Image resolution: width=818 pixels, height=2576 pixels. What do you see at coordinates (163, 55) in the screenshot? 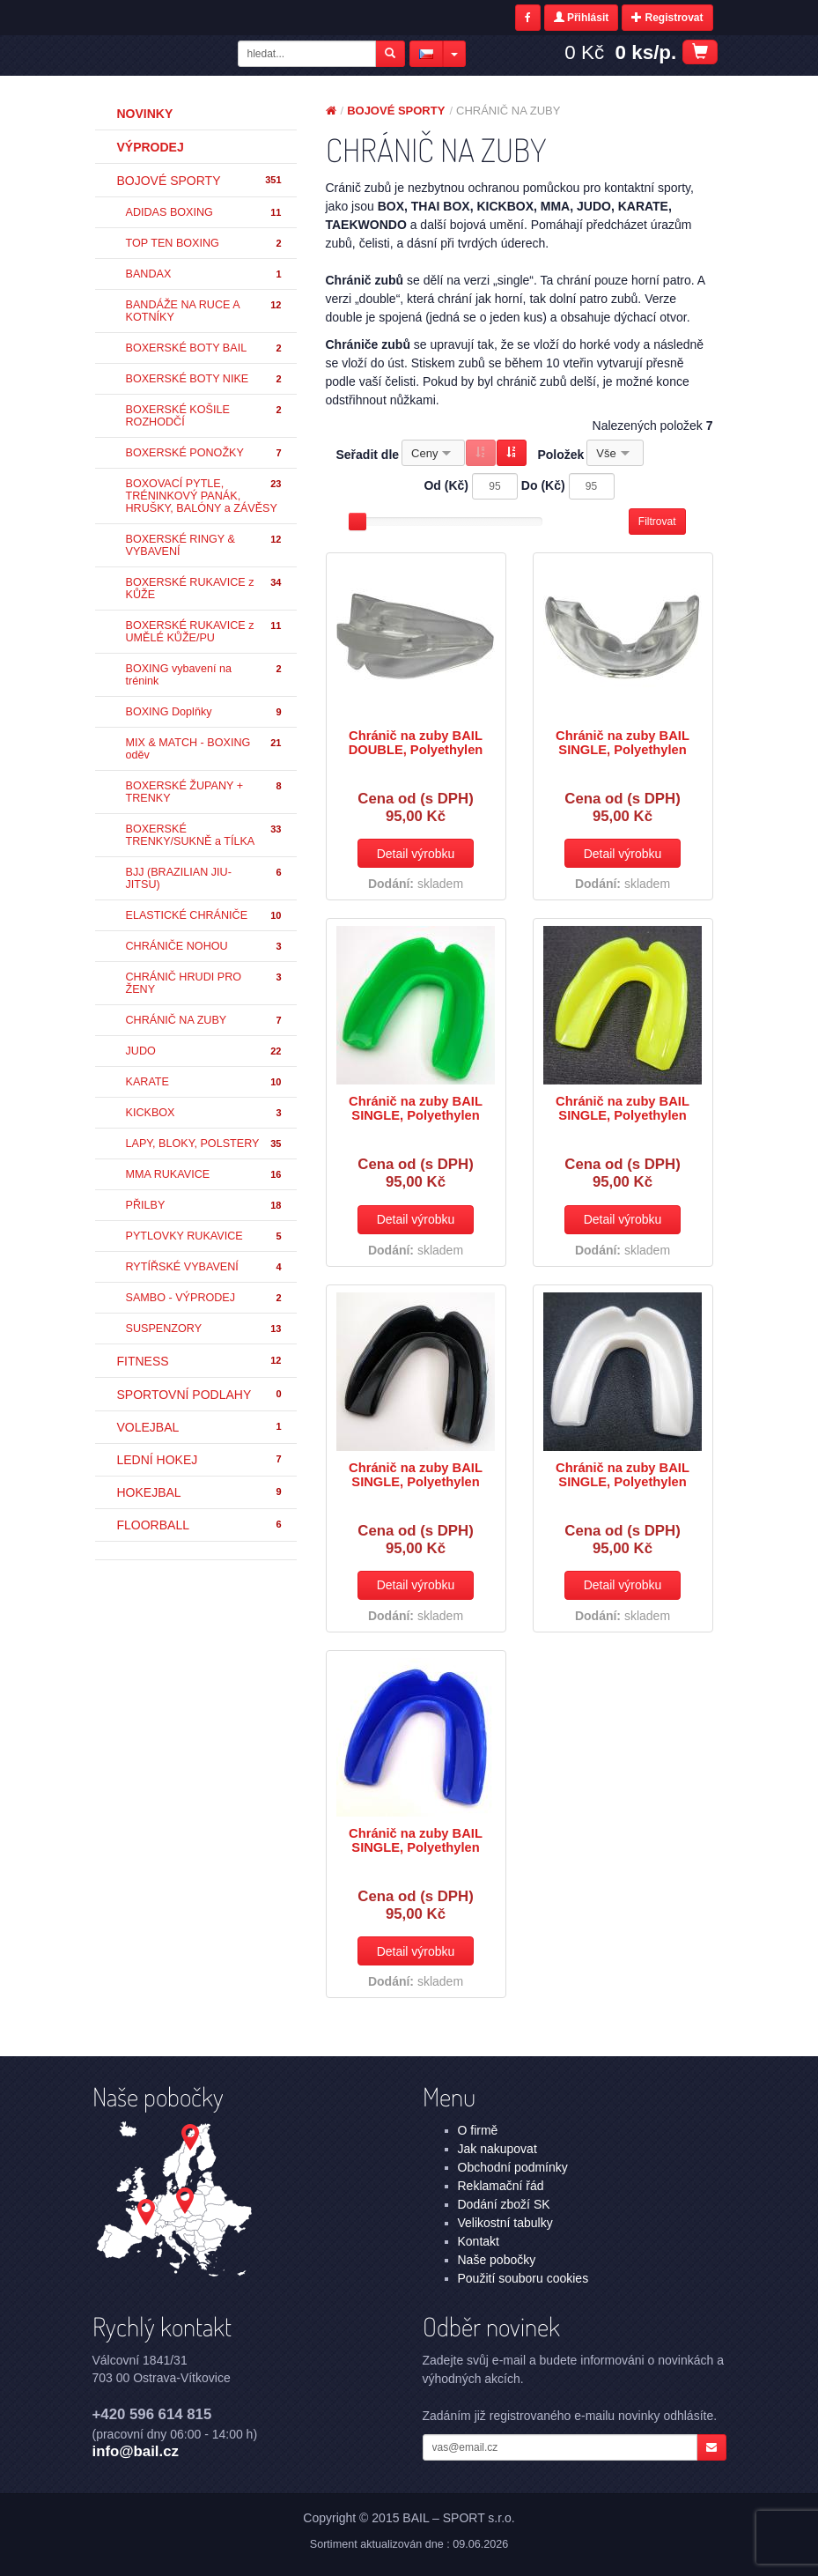
I see `BOJOVÉ SPORTY - CHRÁNIČ NA ZUBY | BAIL – SPORT s.r.o.` at bounding box center [163, 55].